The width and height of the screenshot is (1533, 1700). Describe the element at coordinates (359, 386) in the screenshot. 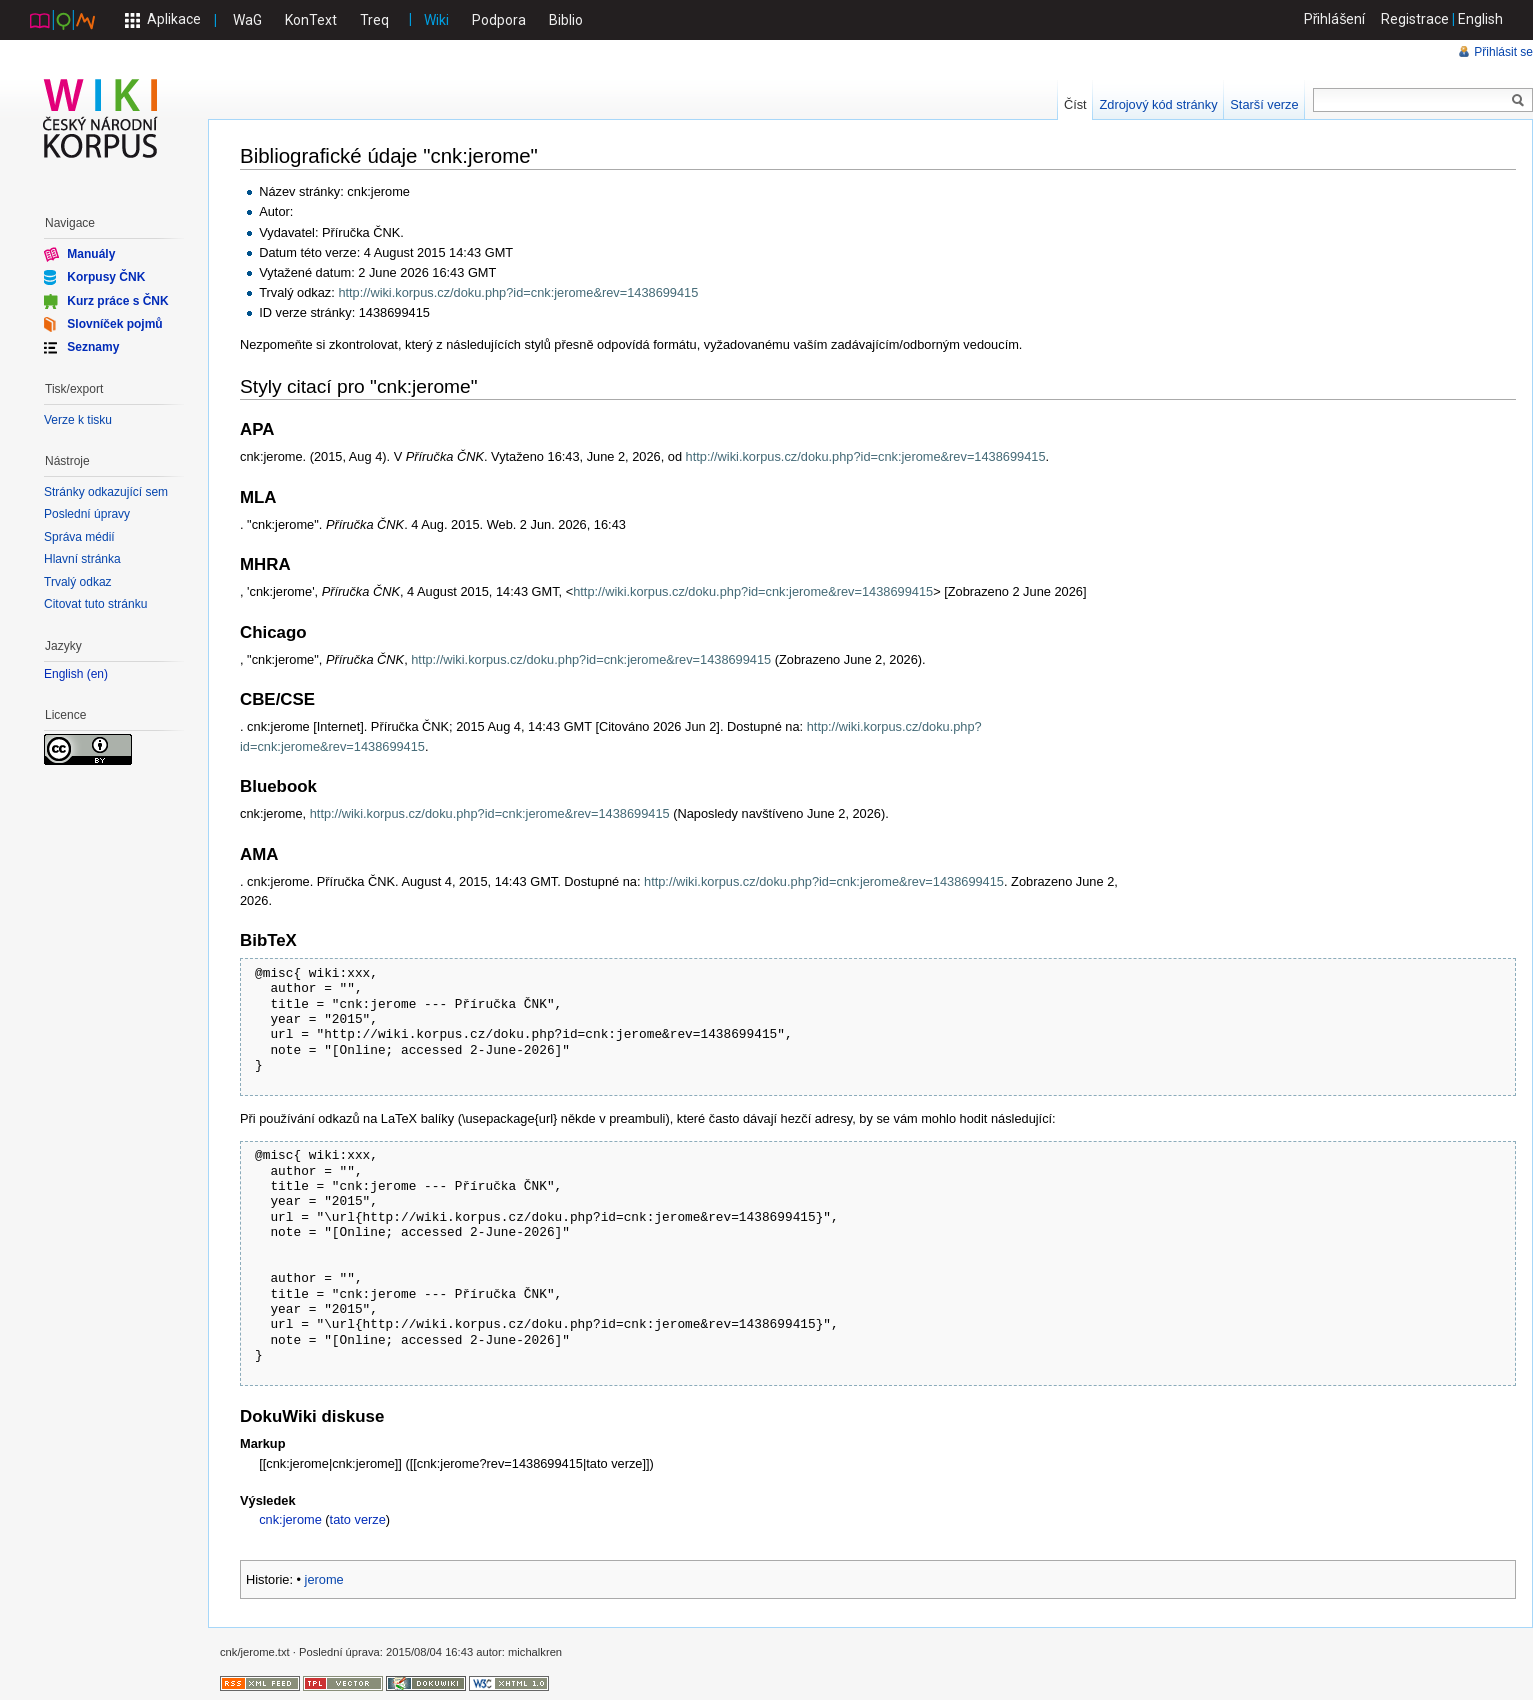

I see `Styly citací pro "cnk:jerome"` at that location.